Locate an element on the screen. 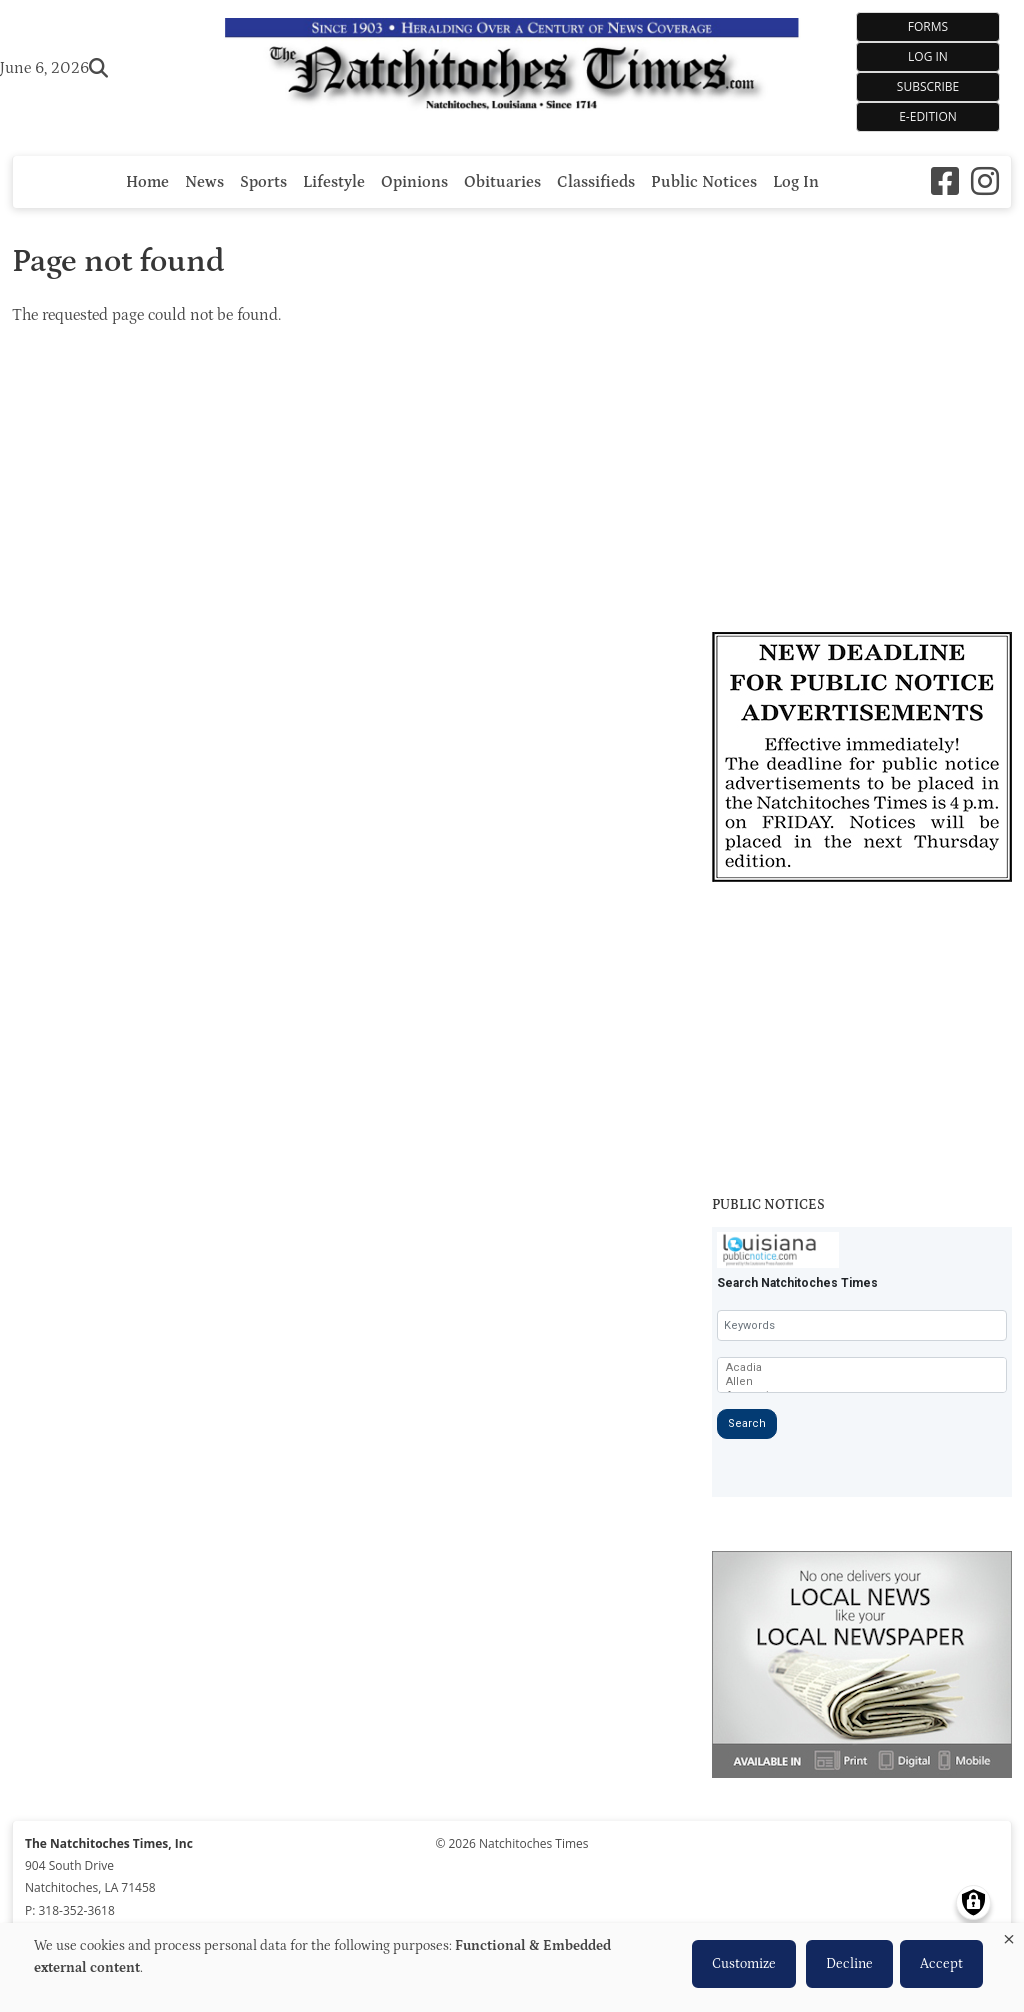 The width and height of the screenshot is (1024, 2012). Subscribe is located at coordinates (928, 86).